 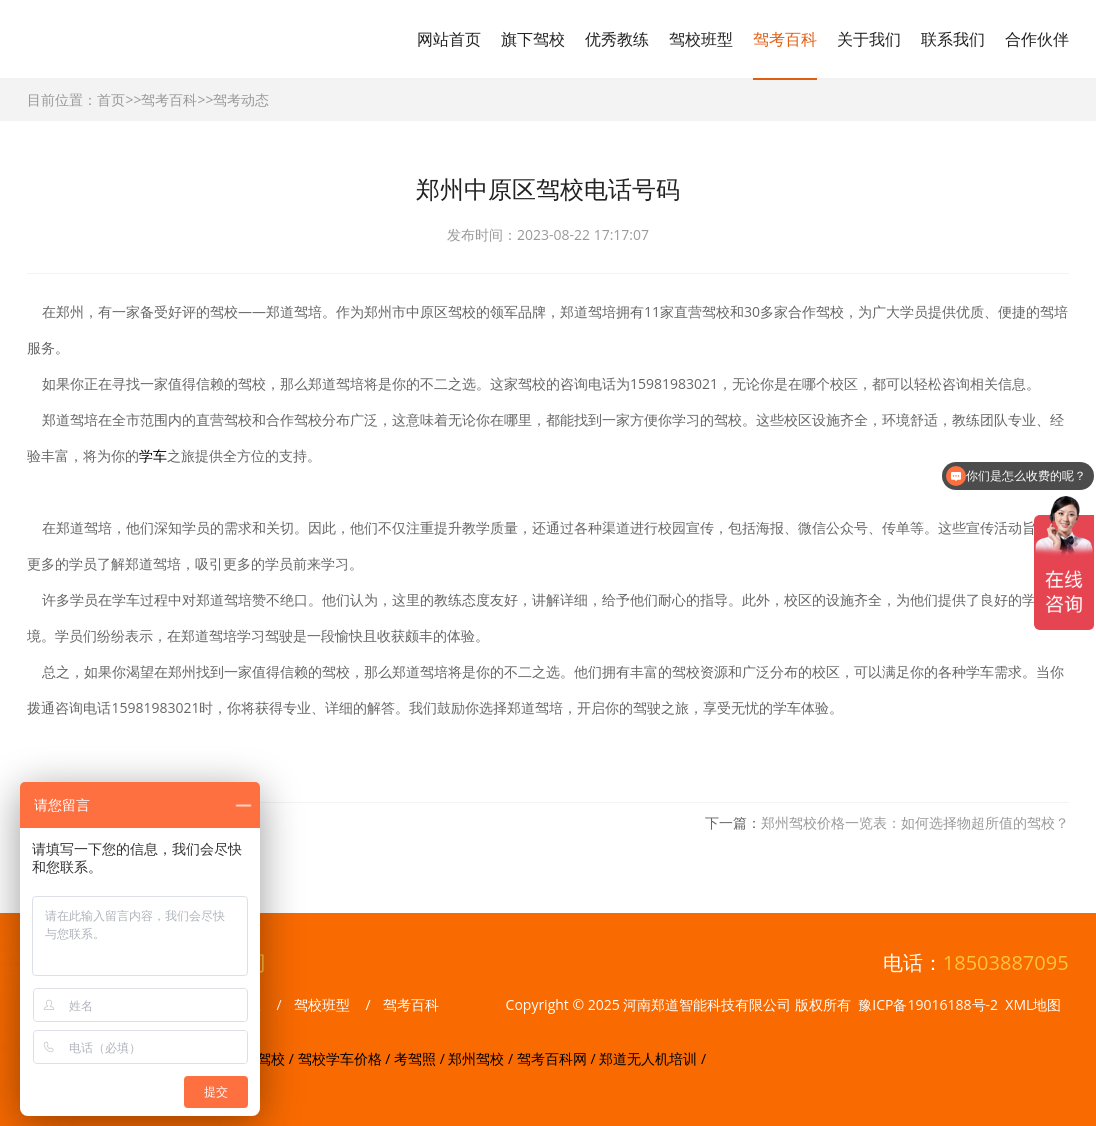 What do you see at coordinates (241, 99) in the screenshot?
I see `驾考动态` at bounding box center [241, 99].